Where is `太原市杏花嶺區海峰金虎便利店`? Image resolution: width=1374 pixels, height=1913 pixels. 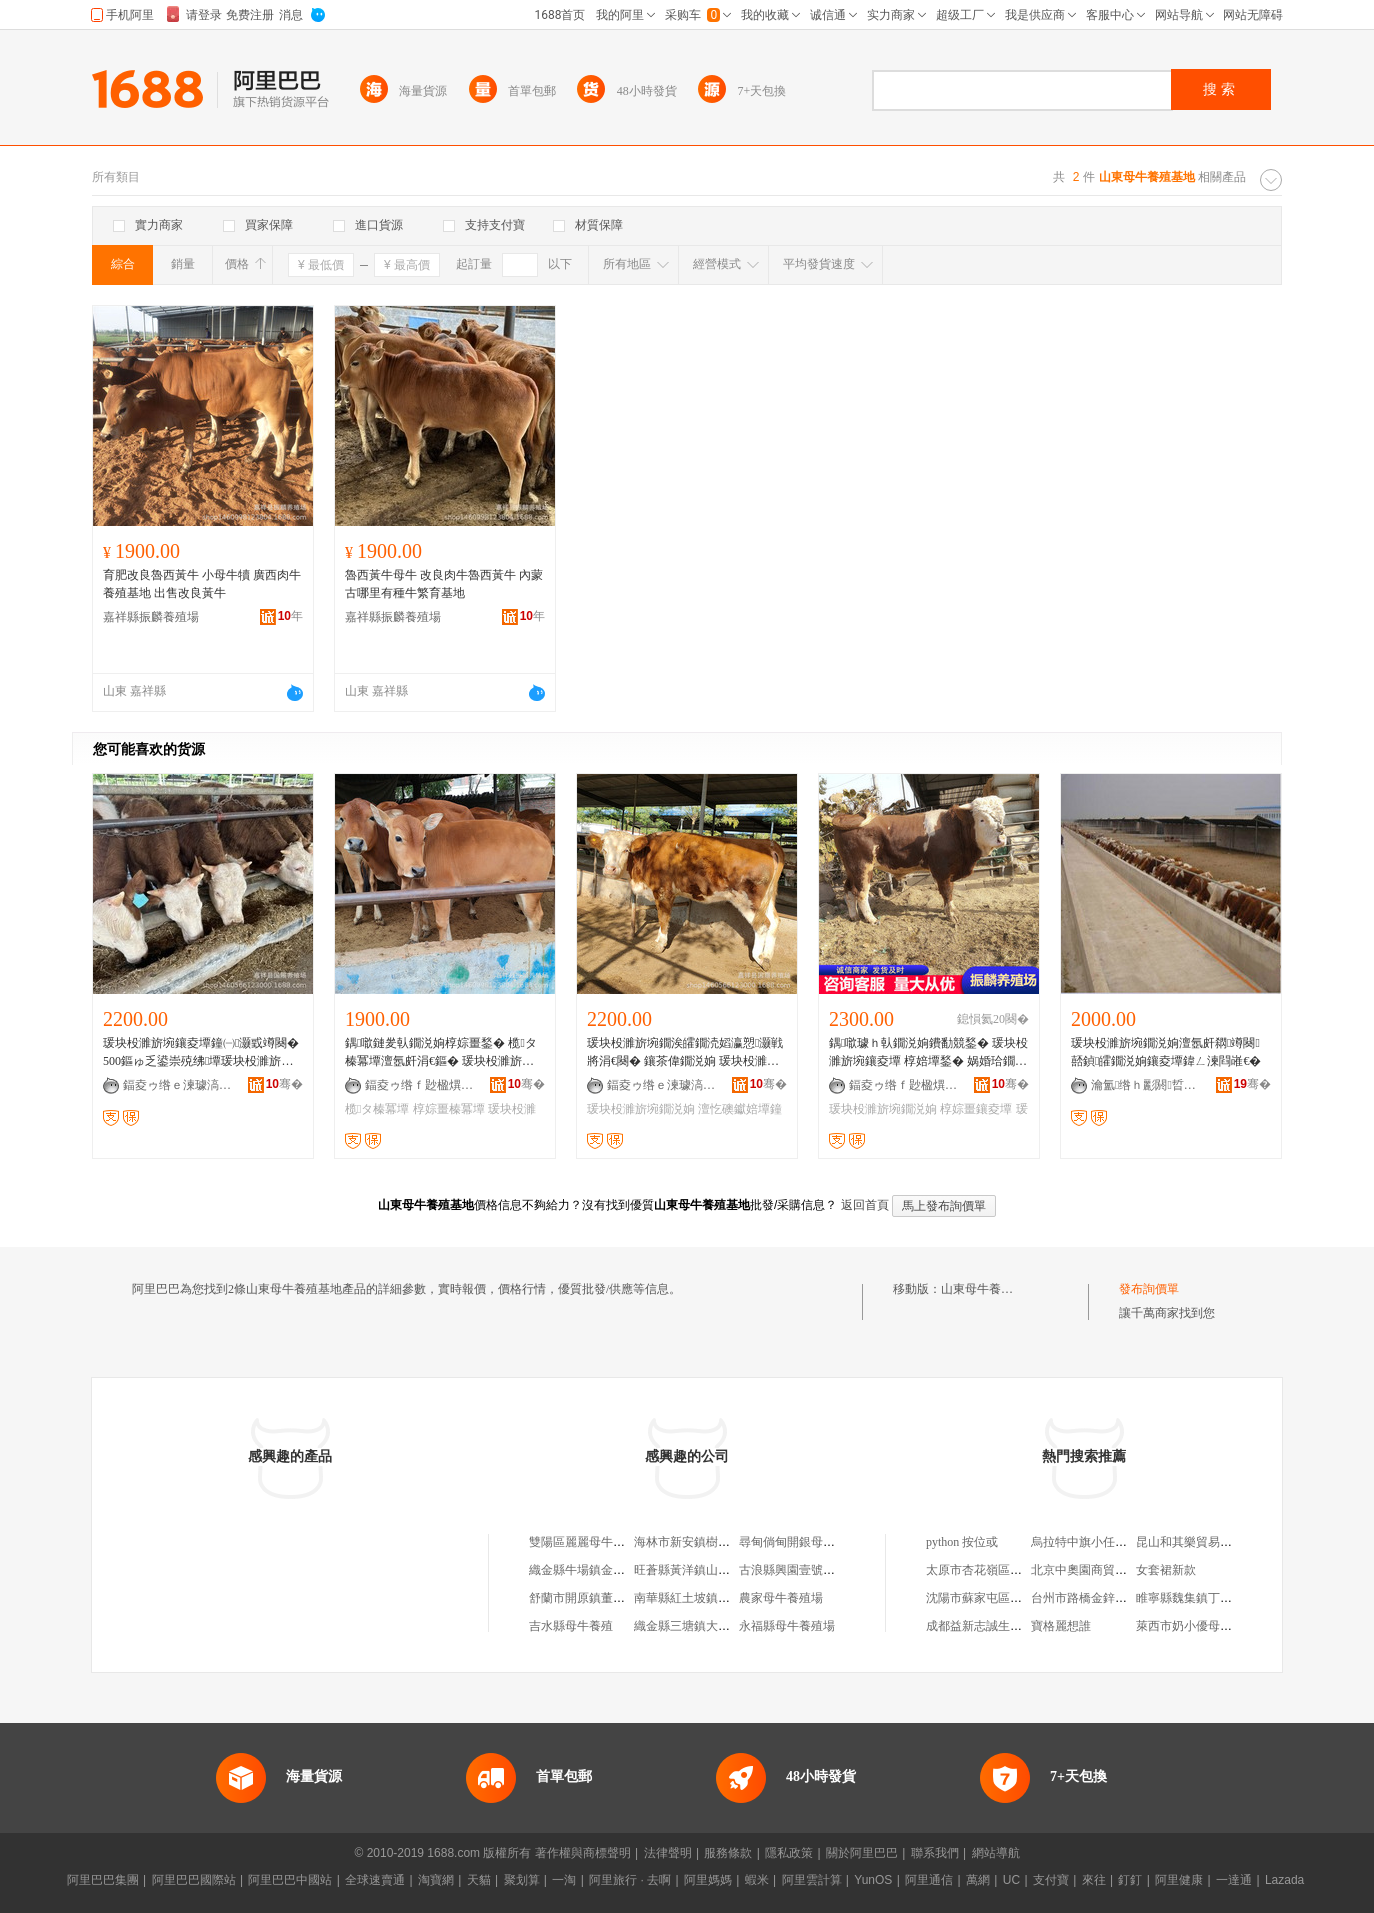 太原市杏花嶺區海峰金虎便利店 is located at coordinates (1010, 1570).